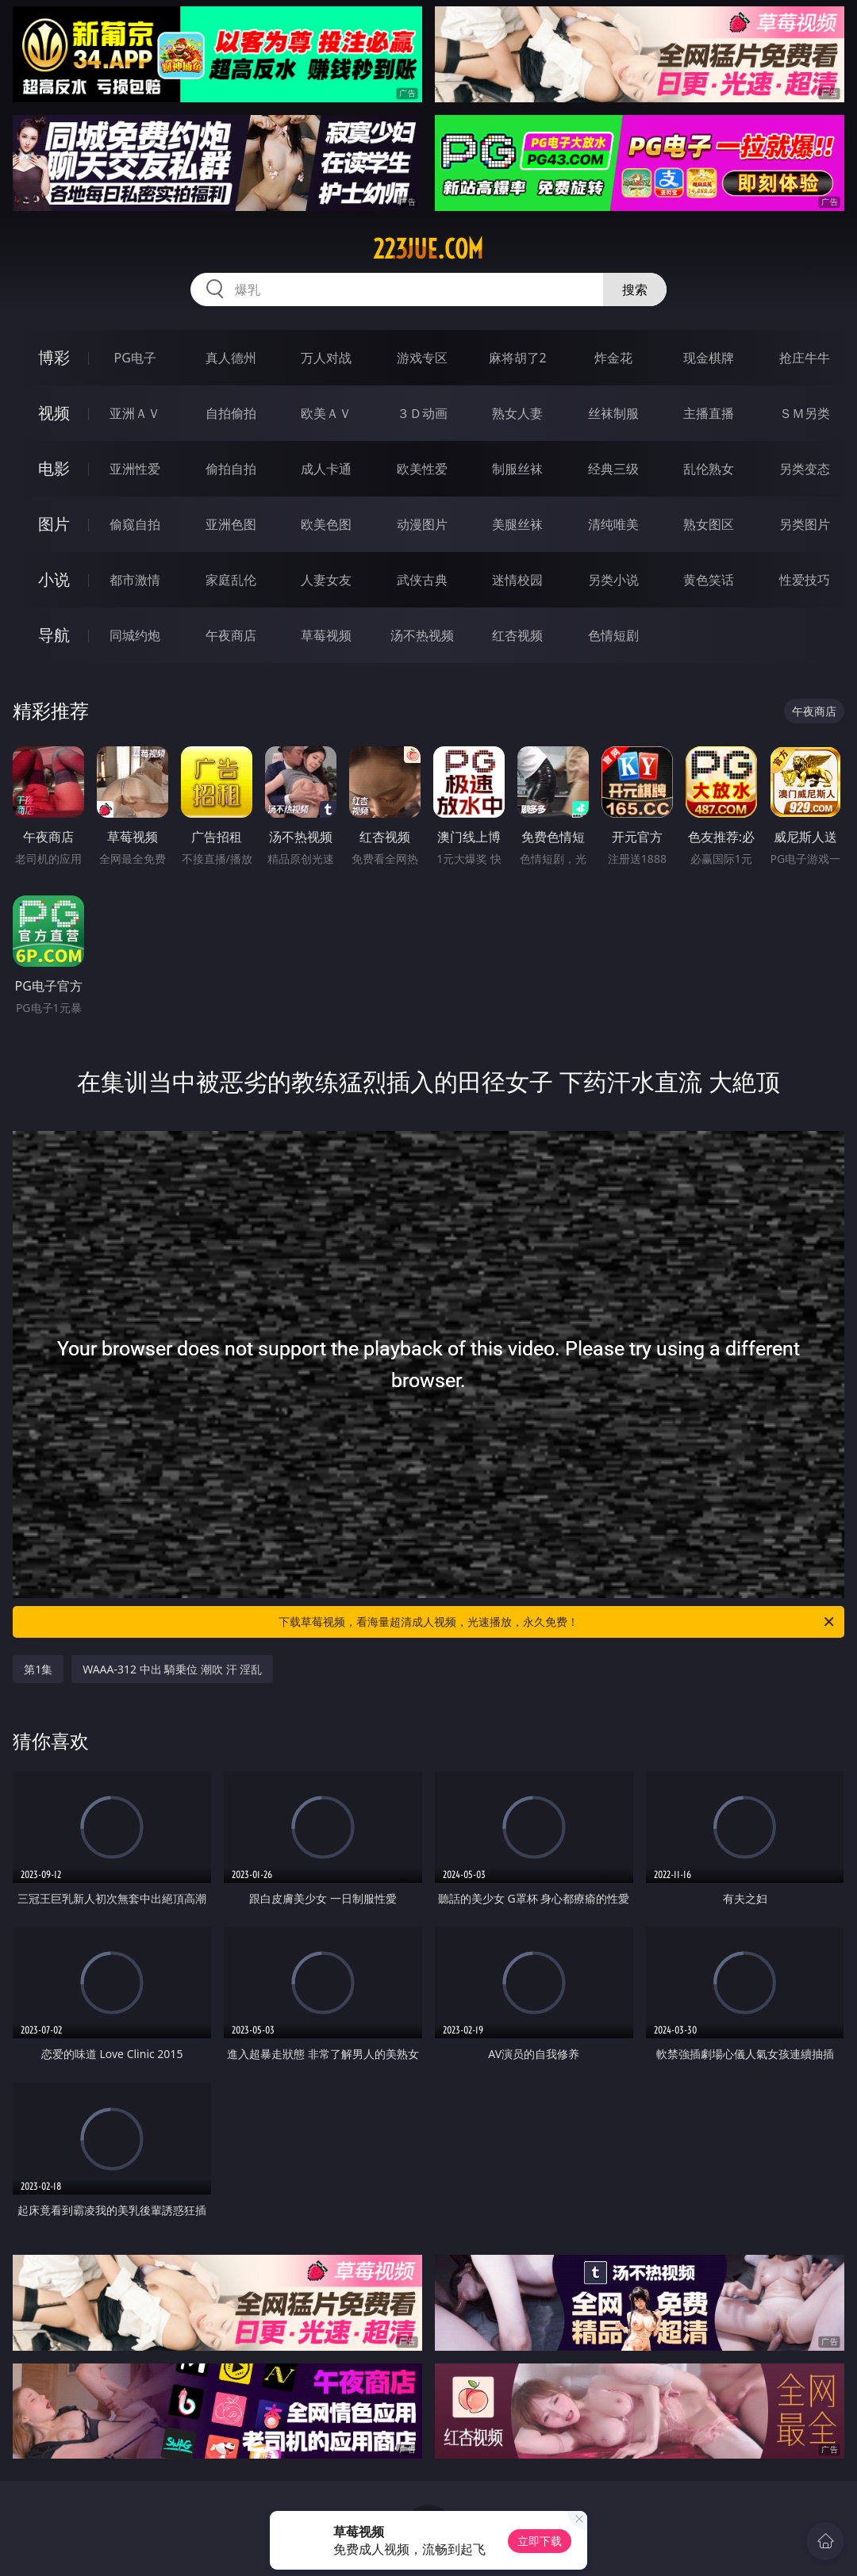 The image size is (857, 2576). What do you see at coordinates (804, 468) in the screenshot?
I see `另类变态` at bounding box center [804, 468].